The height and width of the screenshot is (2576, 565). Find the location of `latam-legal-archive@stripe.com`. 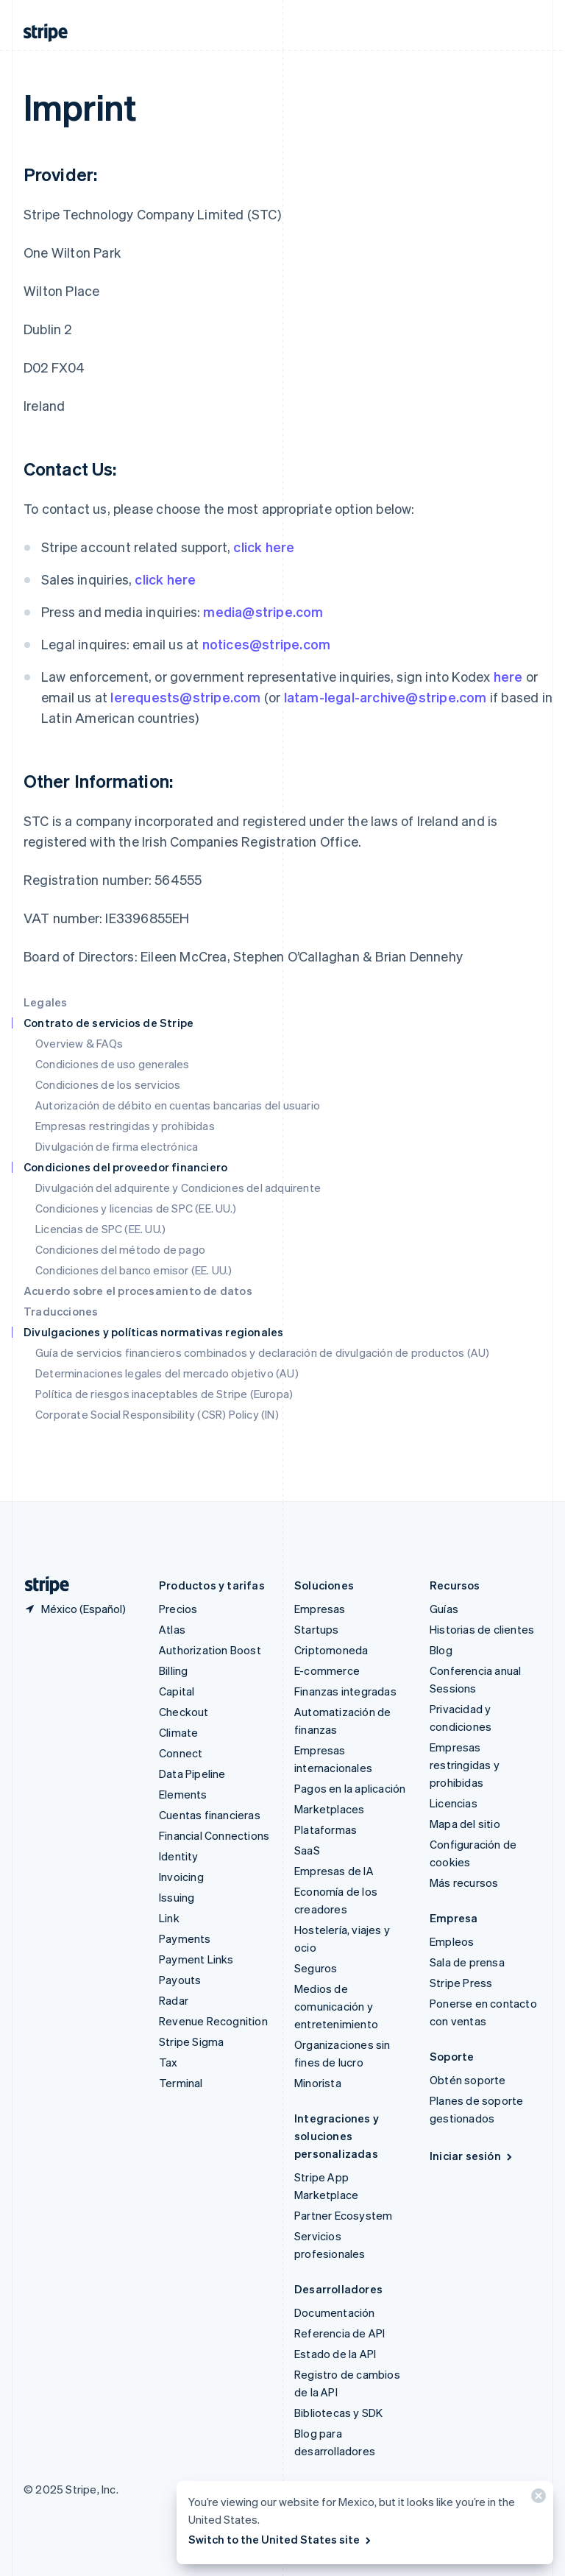

latam-legal-archive@stripe.com is located at coordinates (385, 696).